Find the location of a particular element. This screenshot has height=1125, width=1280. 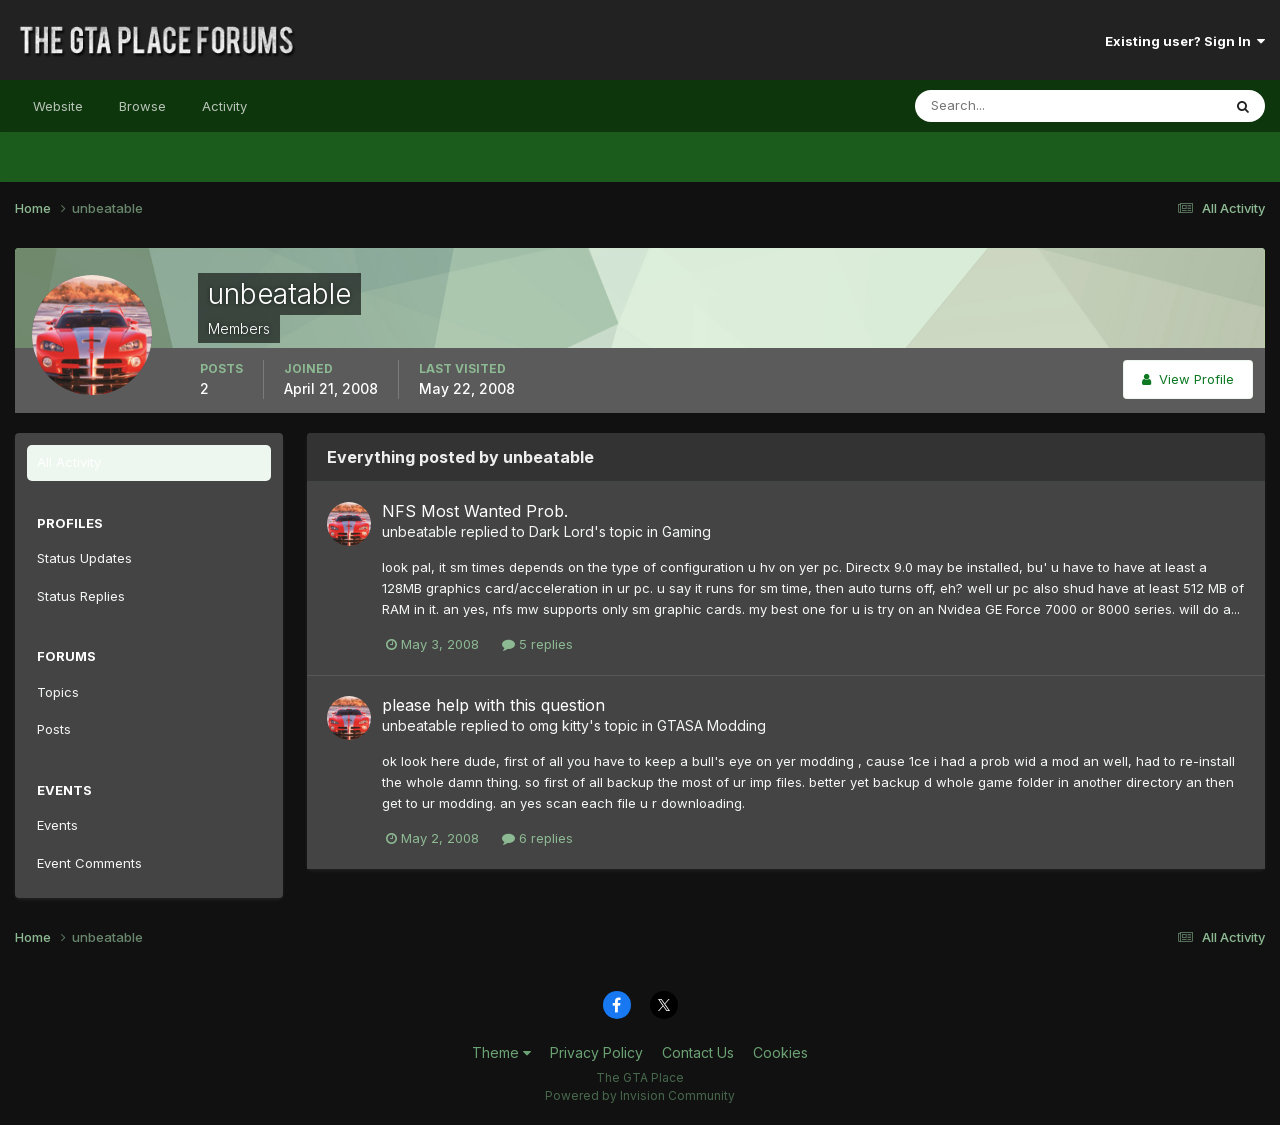

5 replies is located at coordinates (537, 644).